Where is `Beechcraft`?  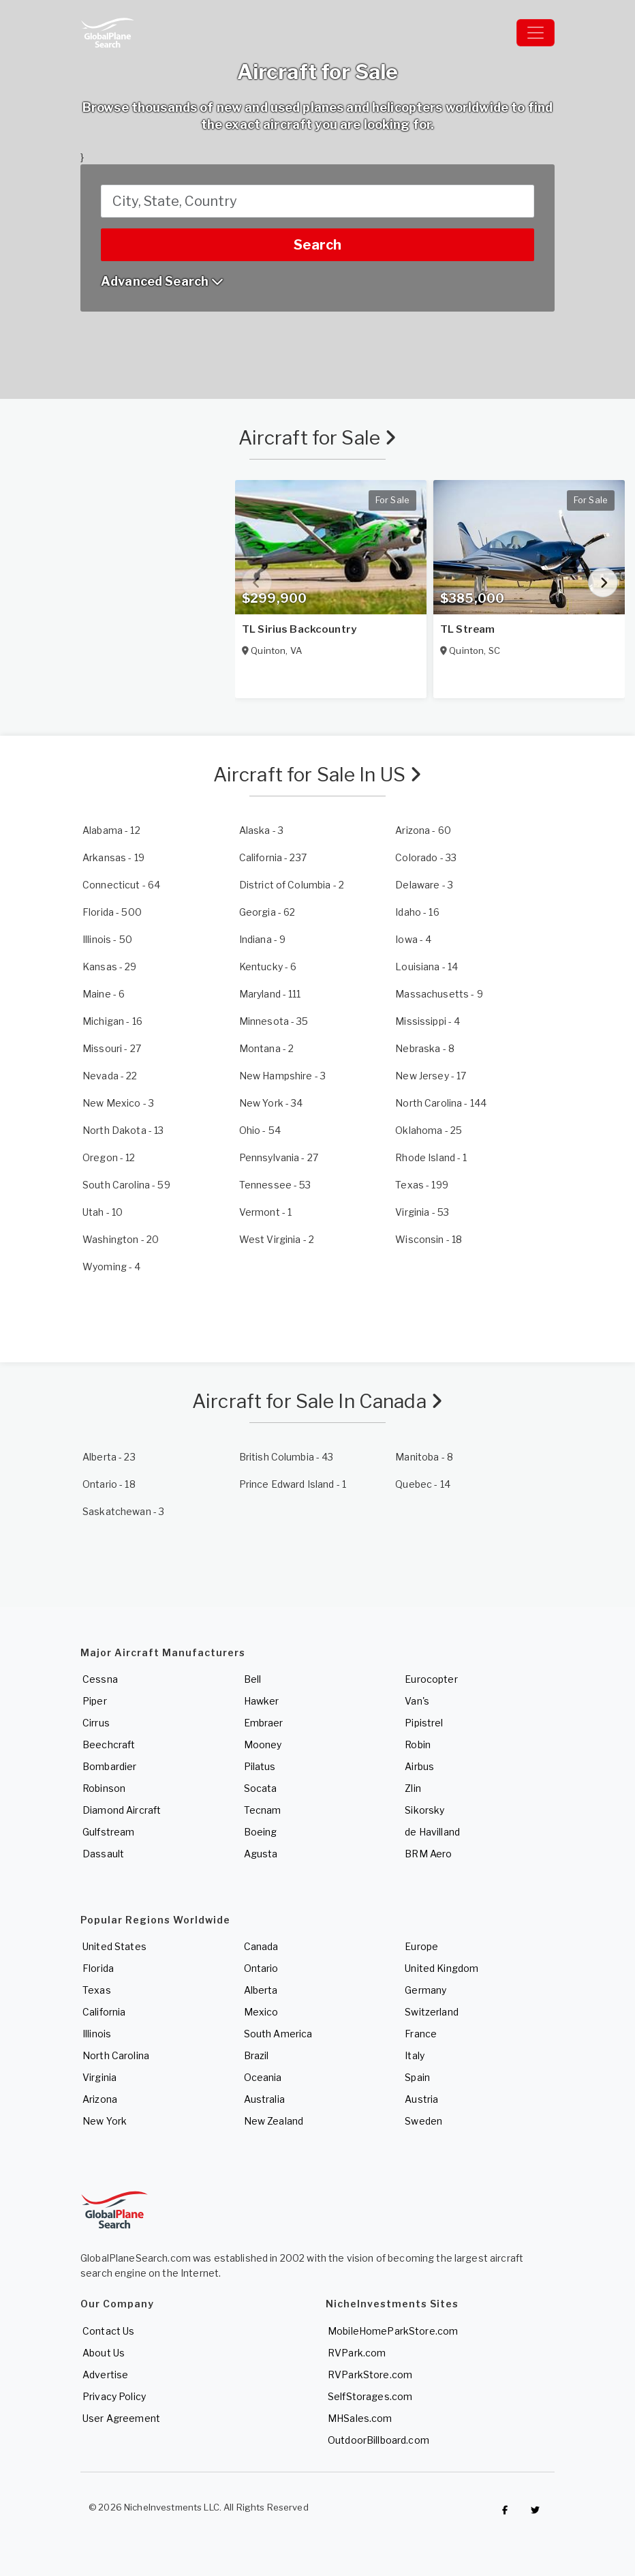
Beechcraft is located at coordinates (108, 1744).